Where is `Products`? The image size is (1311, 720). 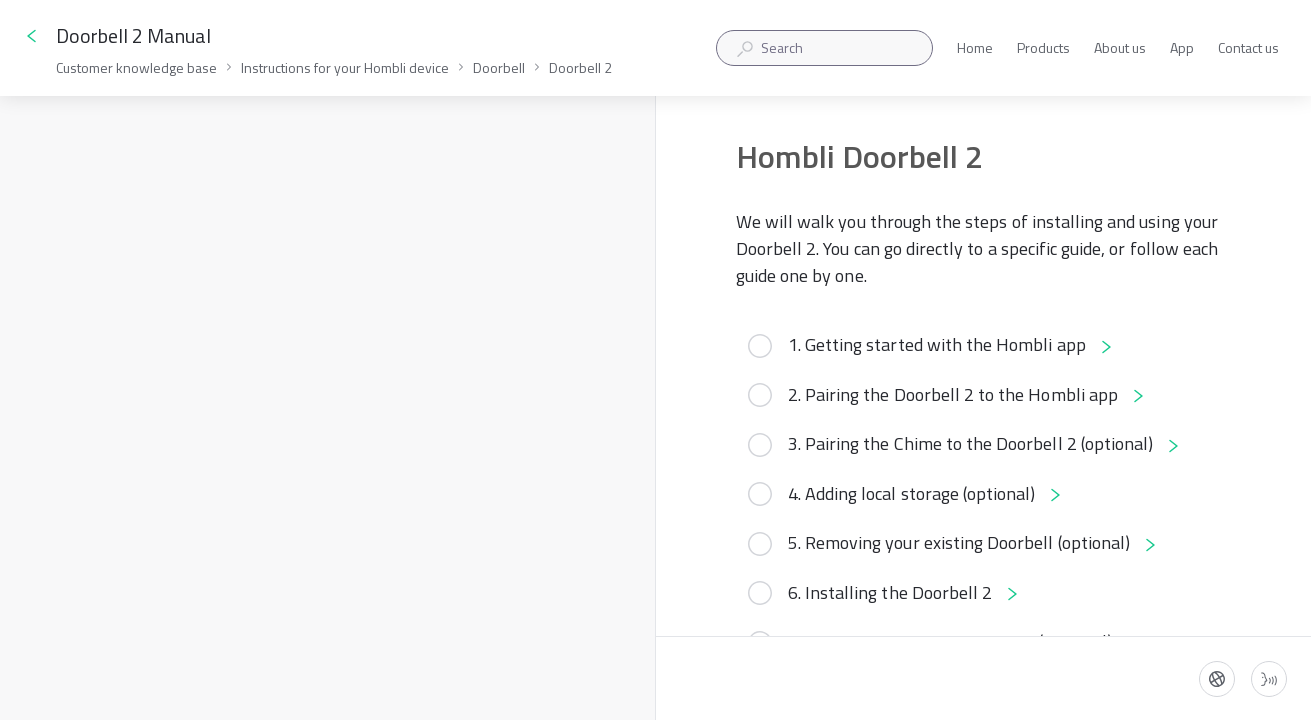
Products is located at coordinates (1043, 48).